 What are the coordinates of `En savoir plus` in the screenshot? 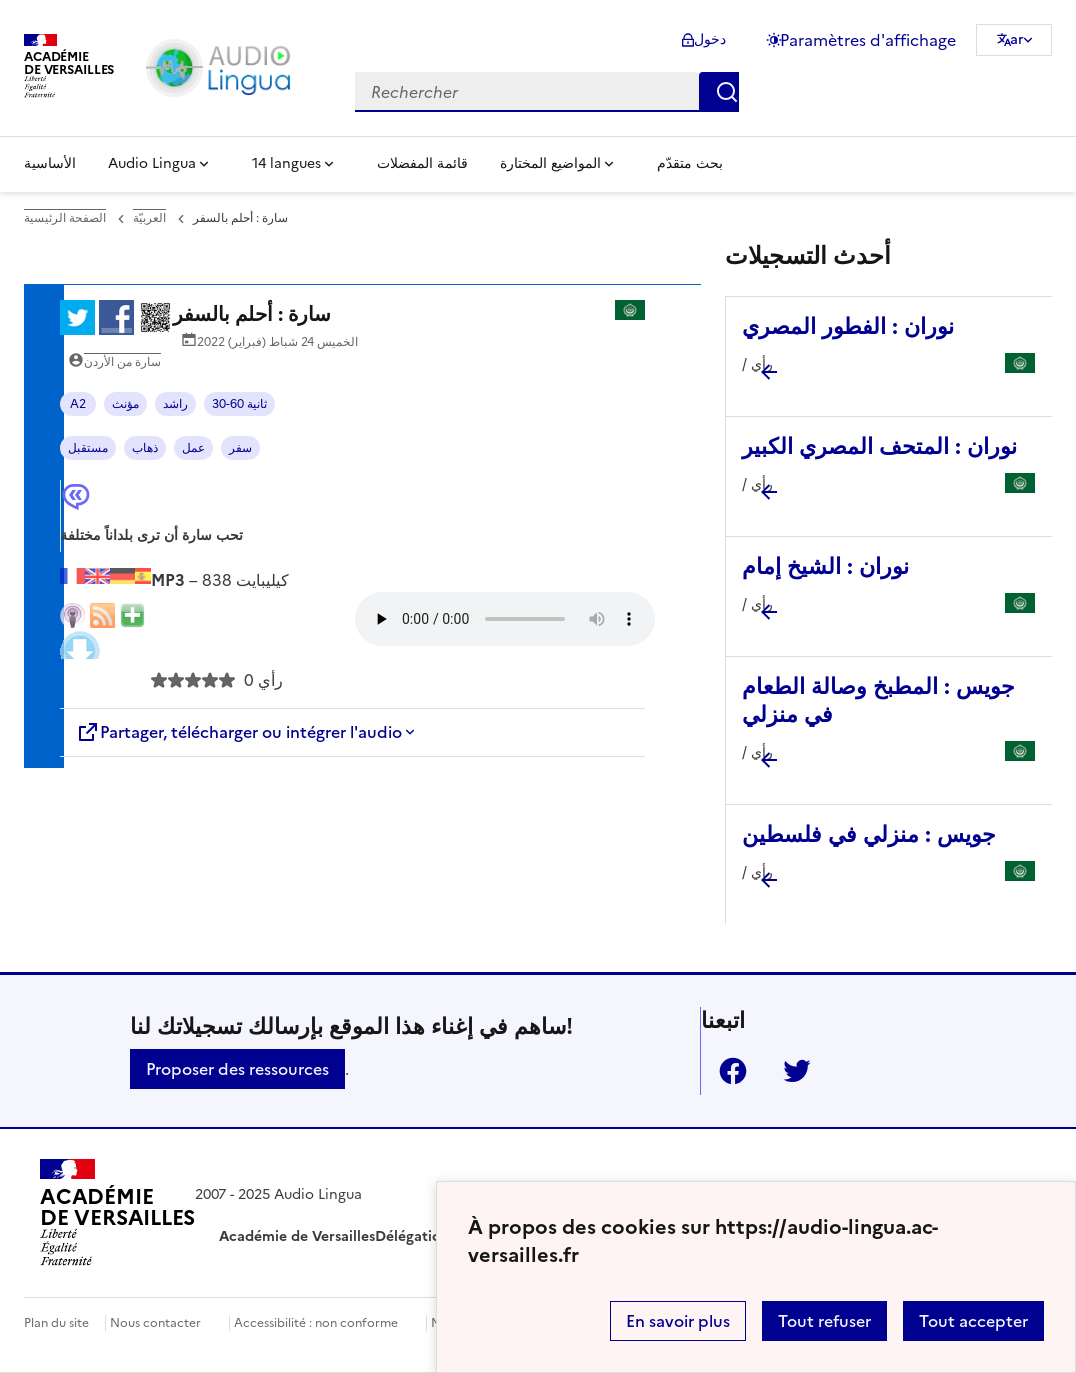 It's located at (678, 1321).